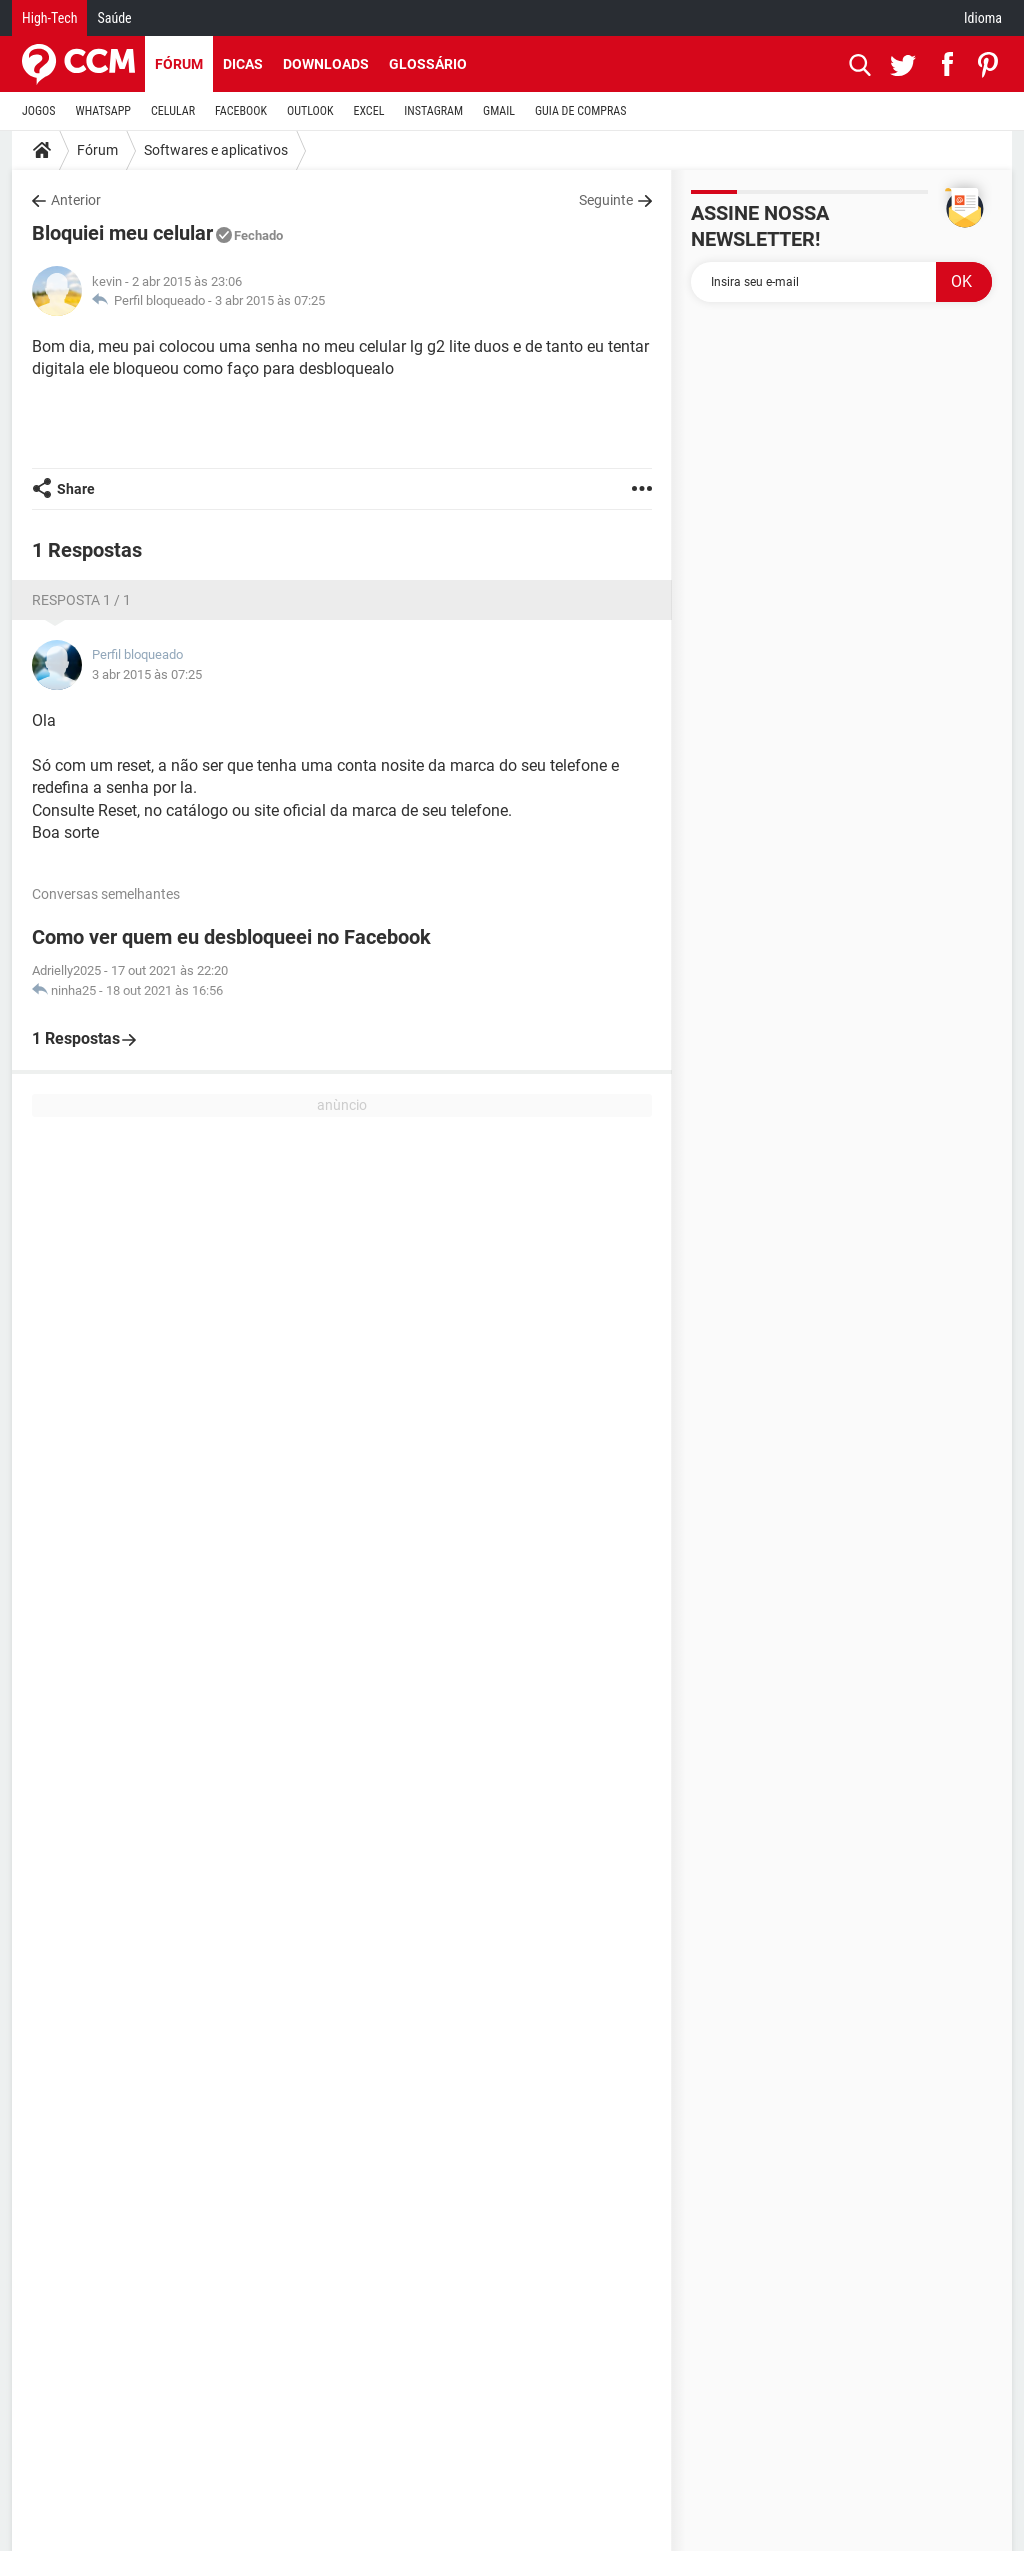  I want to click on INSTAGRAM, so click(433, 111).